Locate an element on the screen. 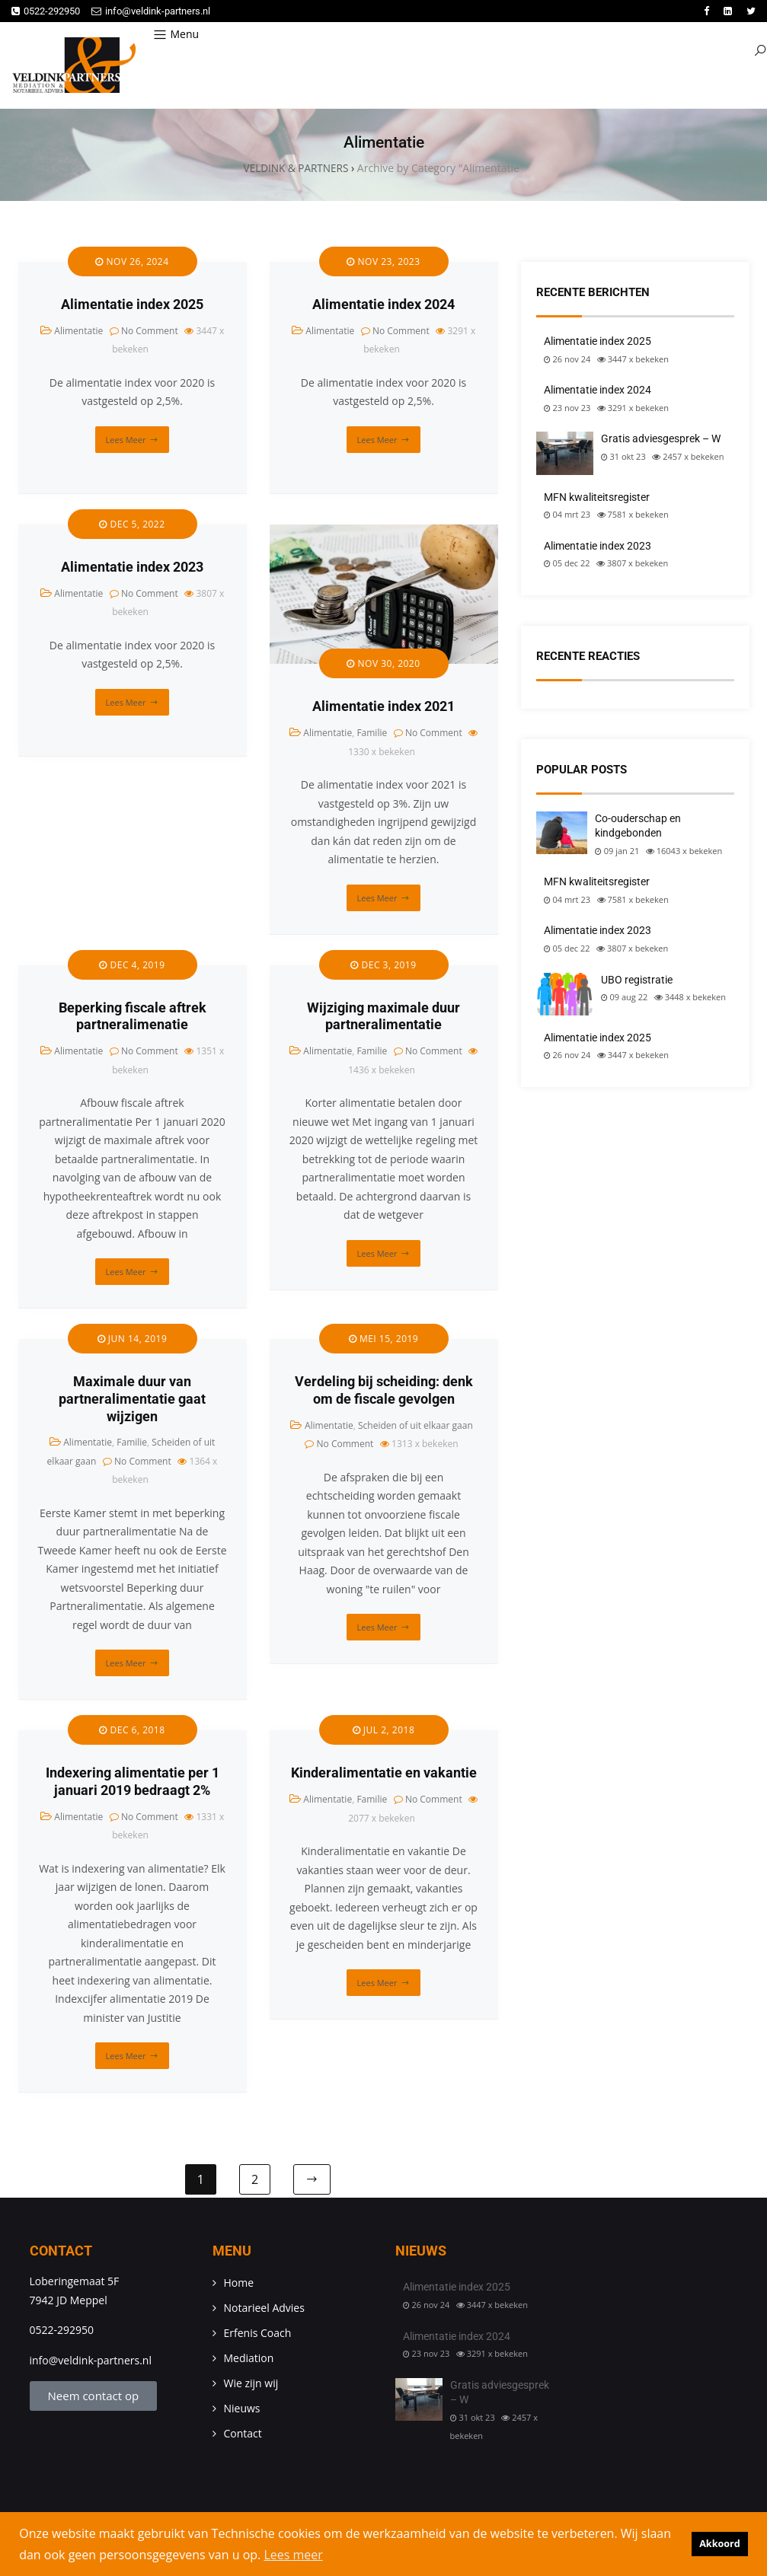  Alimentatie index 2025 is located at coordinates (132, 305).